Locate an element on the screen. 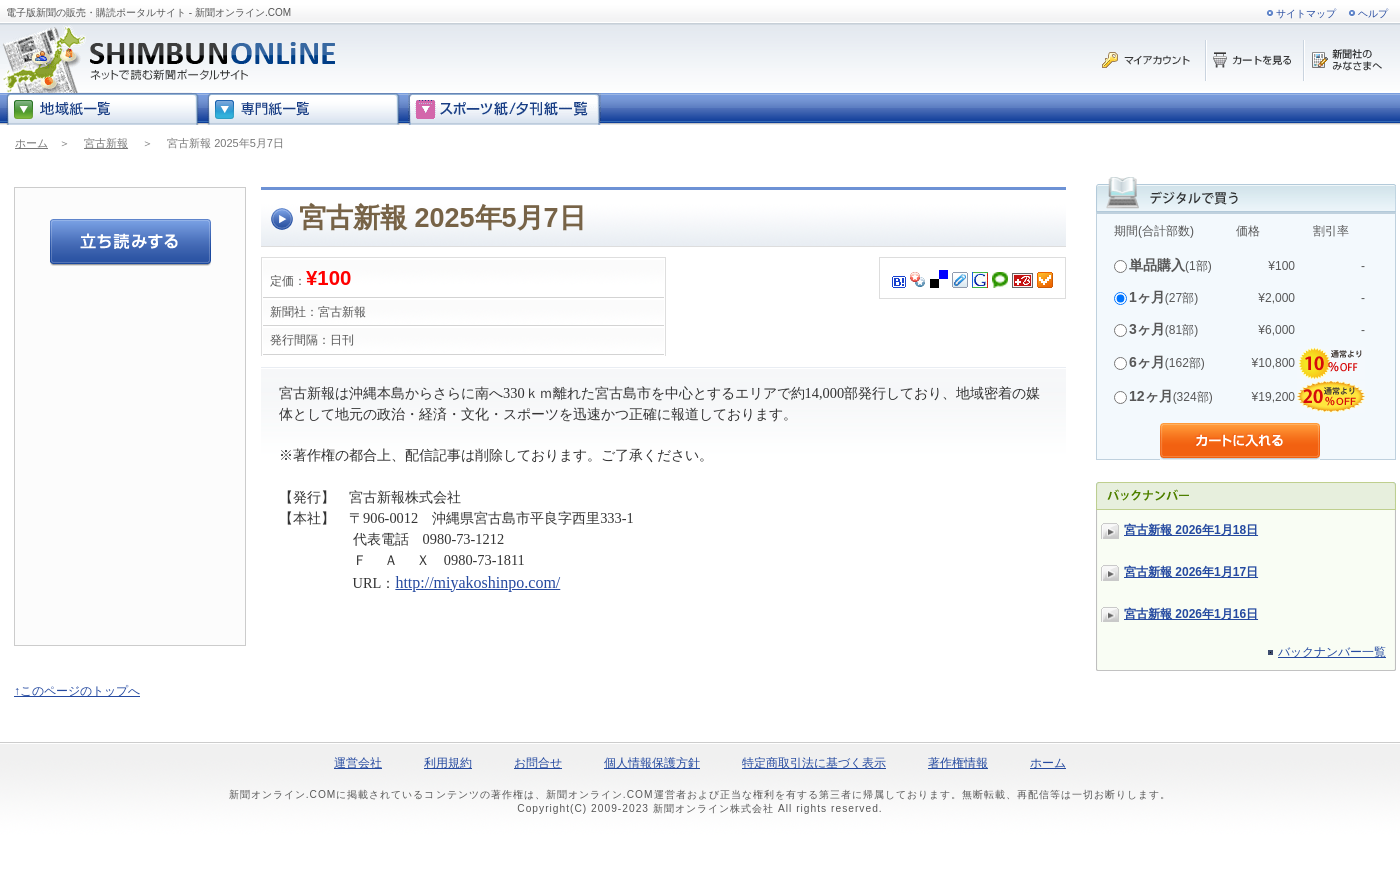 This screenshot has width=1400, height=873. 宮古新報 2026年1月16日 is located at coordinates (1191, 614).